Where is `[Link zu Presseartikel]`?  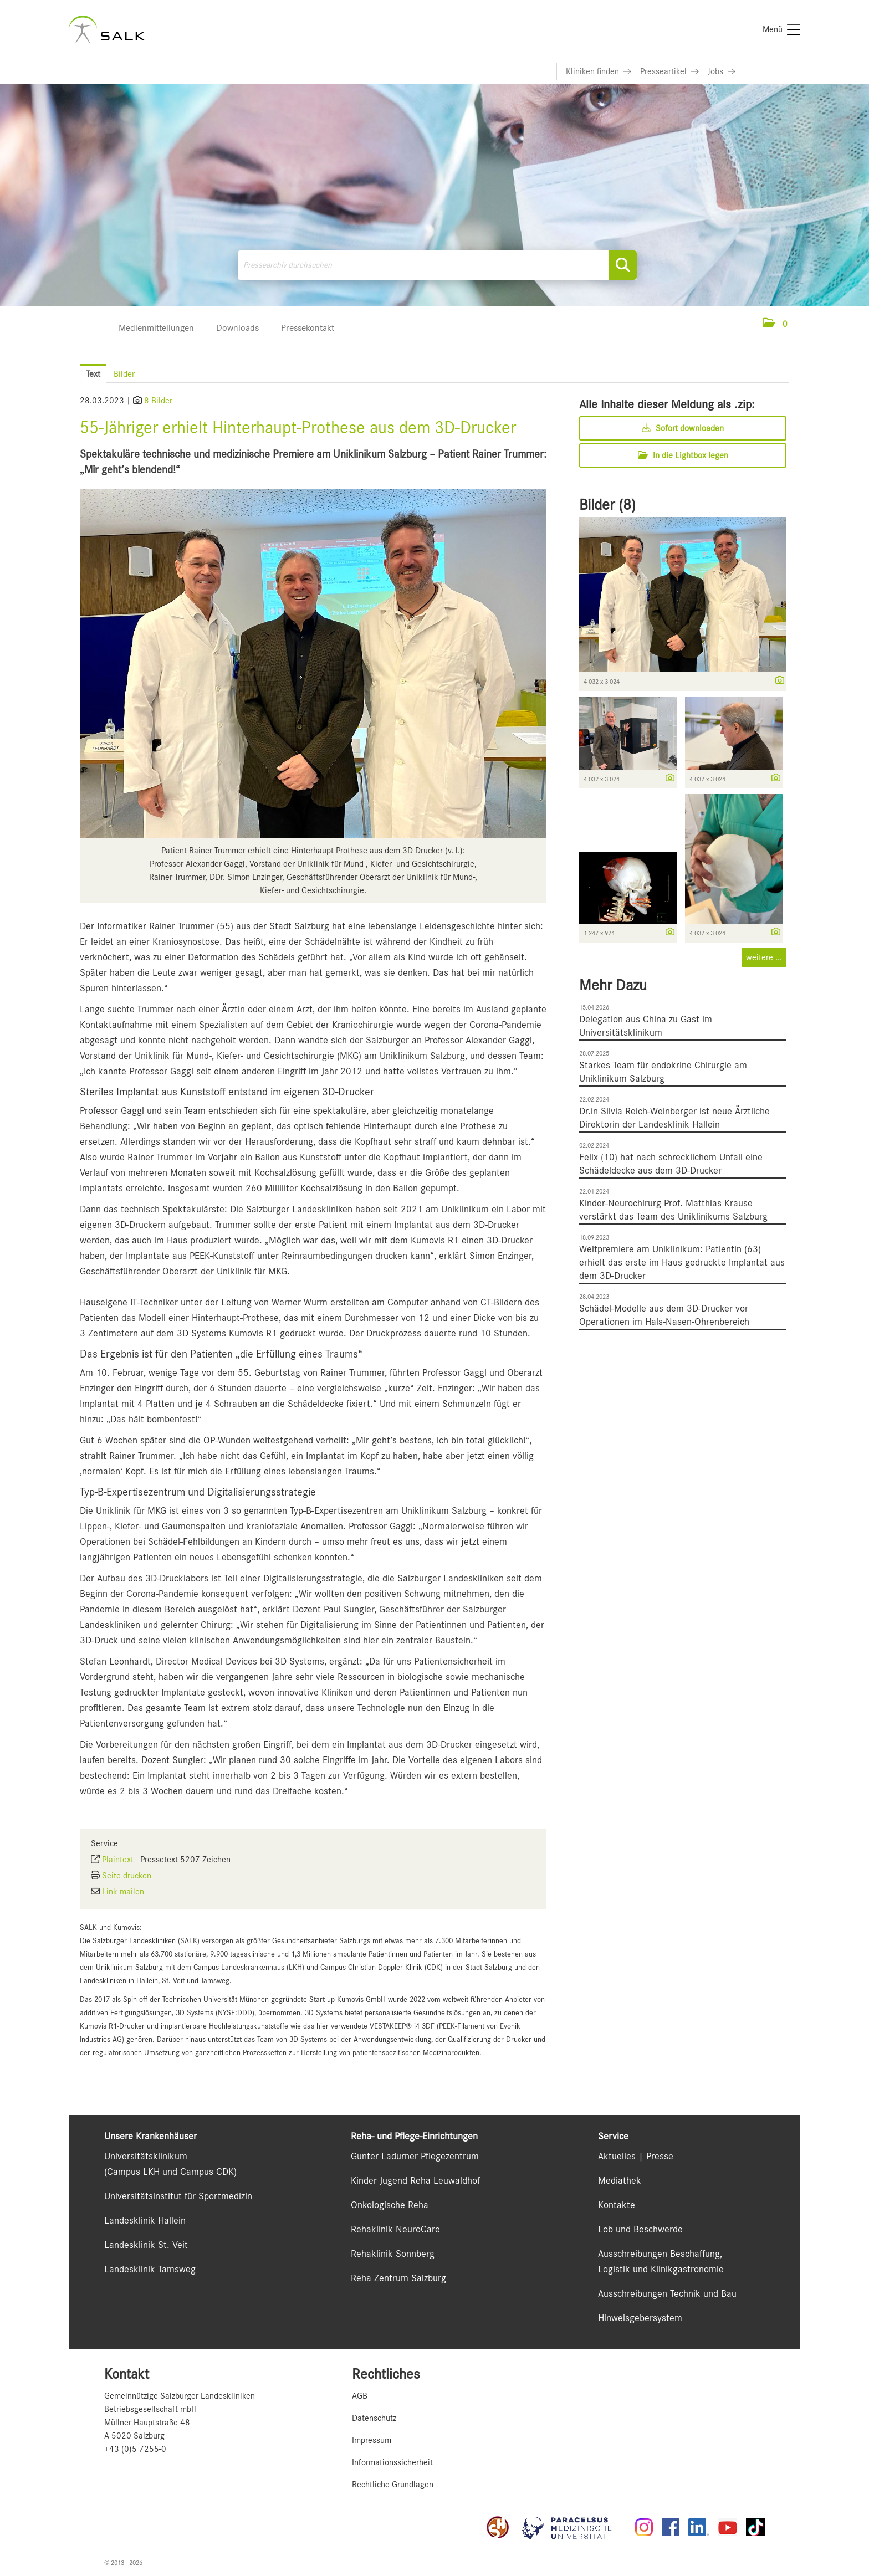
[Link zu Presseartikel] is located at coordinates (669, 71).